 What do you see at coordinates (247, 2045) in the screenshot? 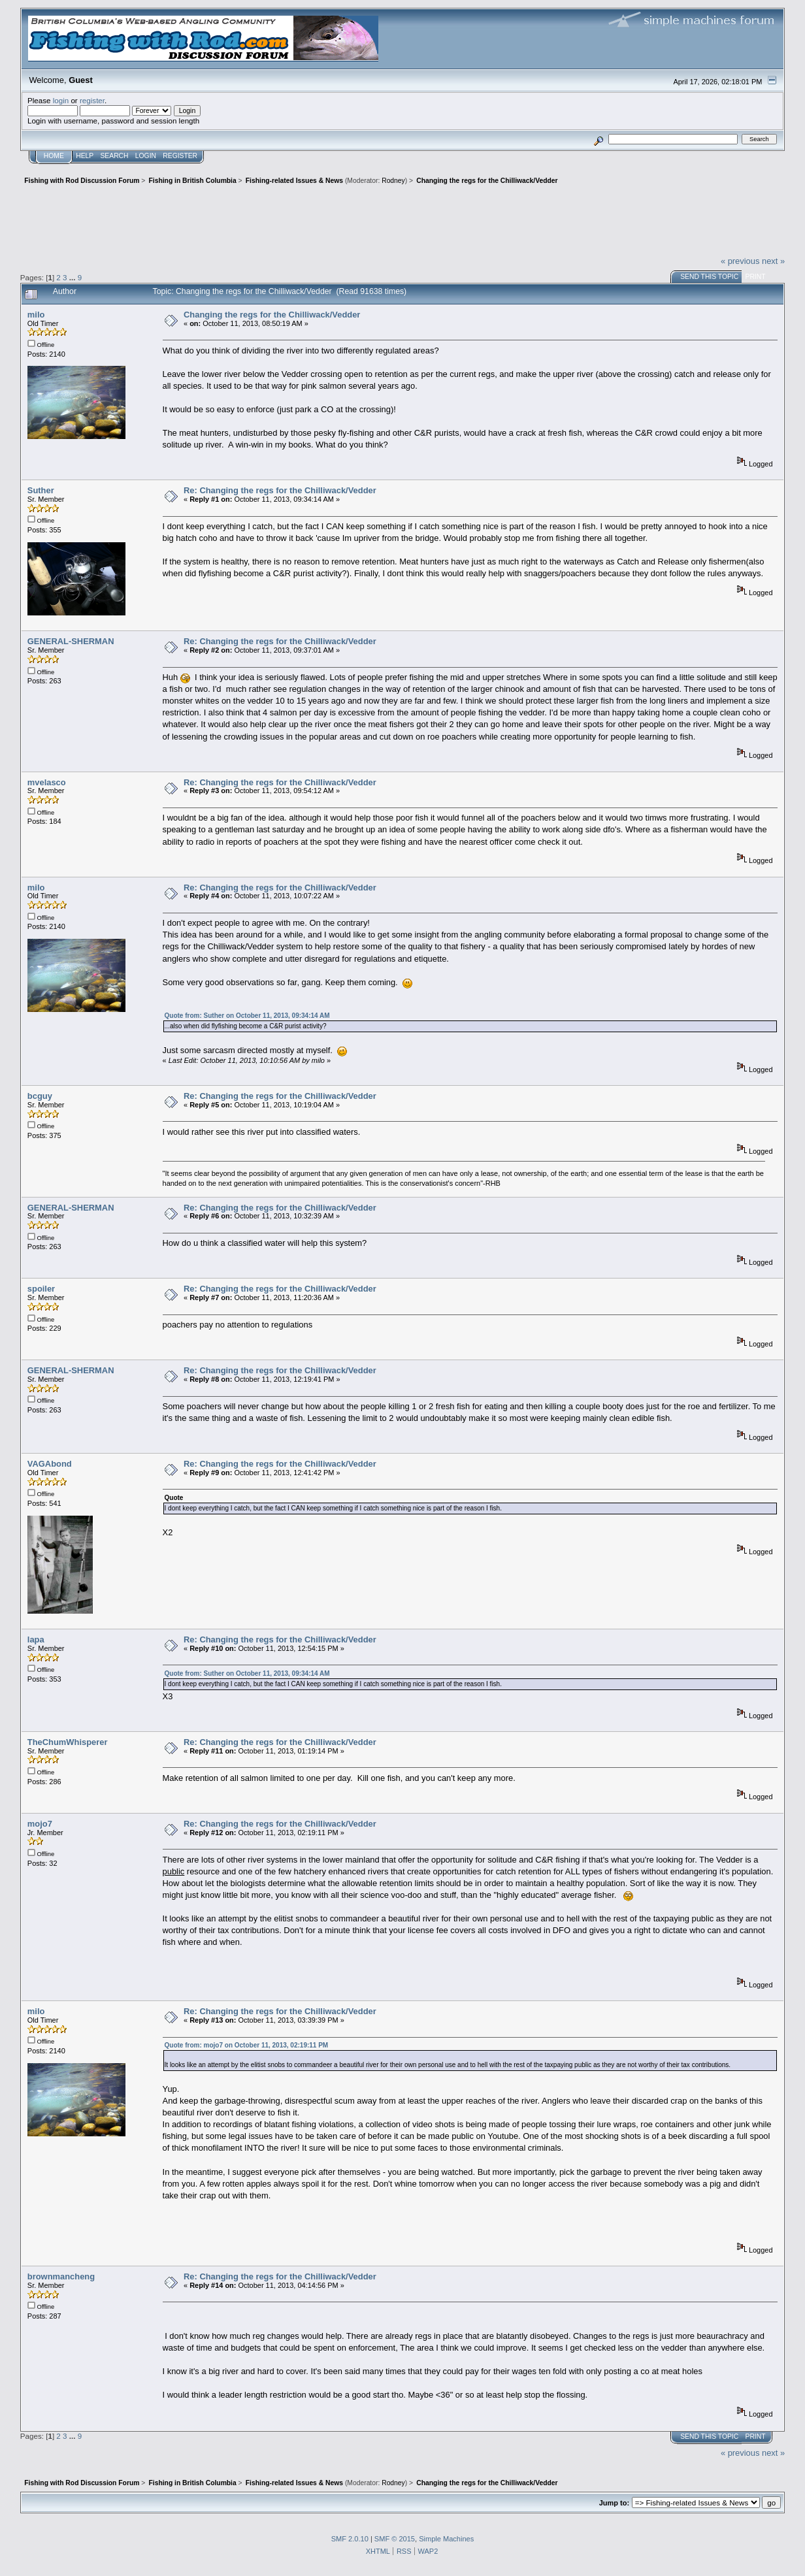
I see `Quote from: mojo7 on October 11, 2013, 02:19:11 PM` at bounding box center [247, 2045].